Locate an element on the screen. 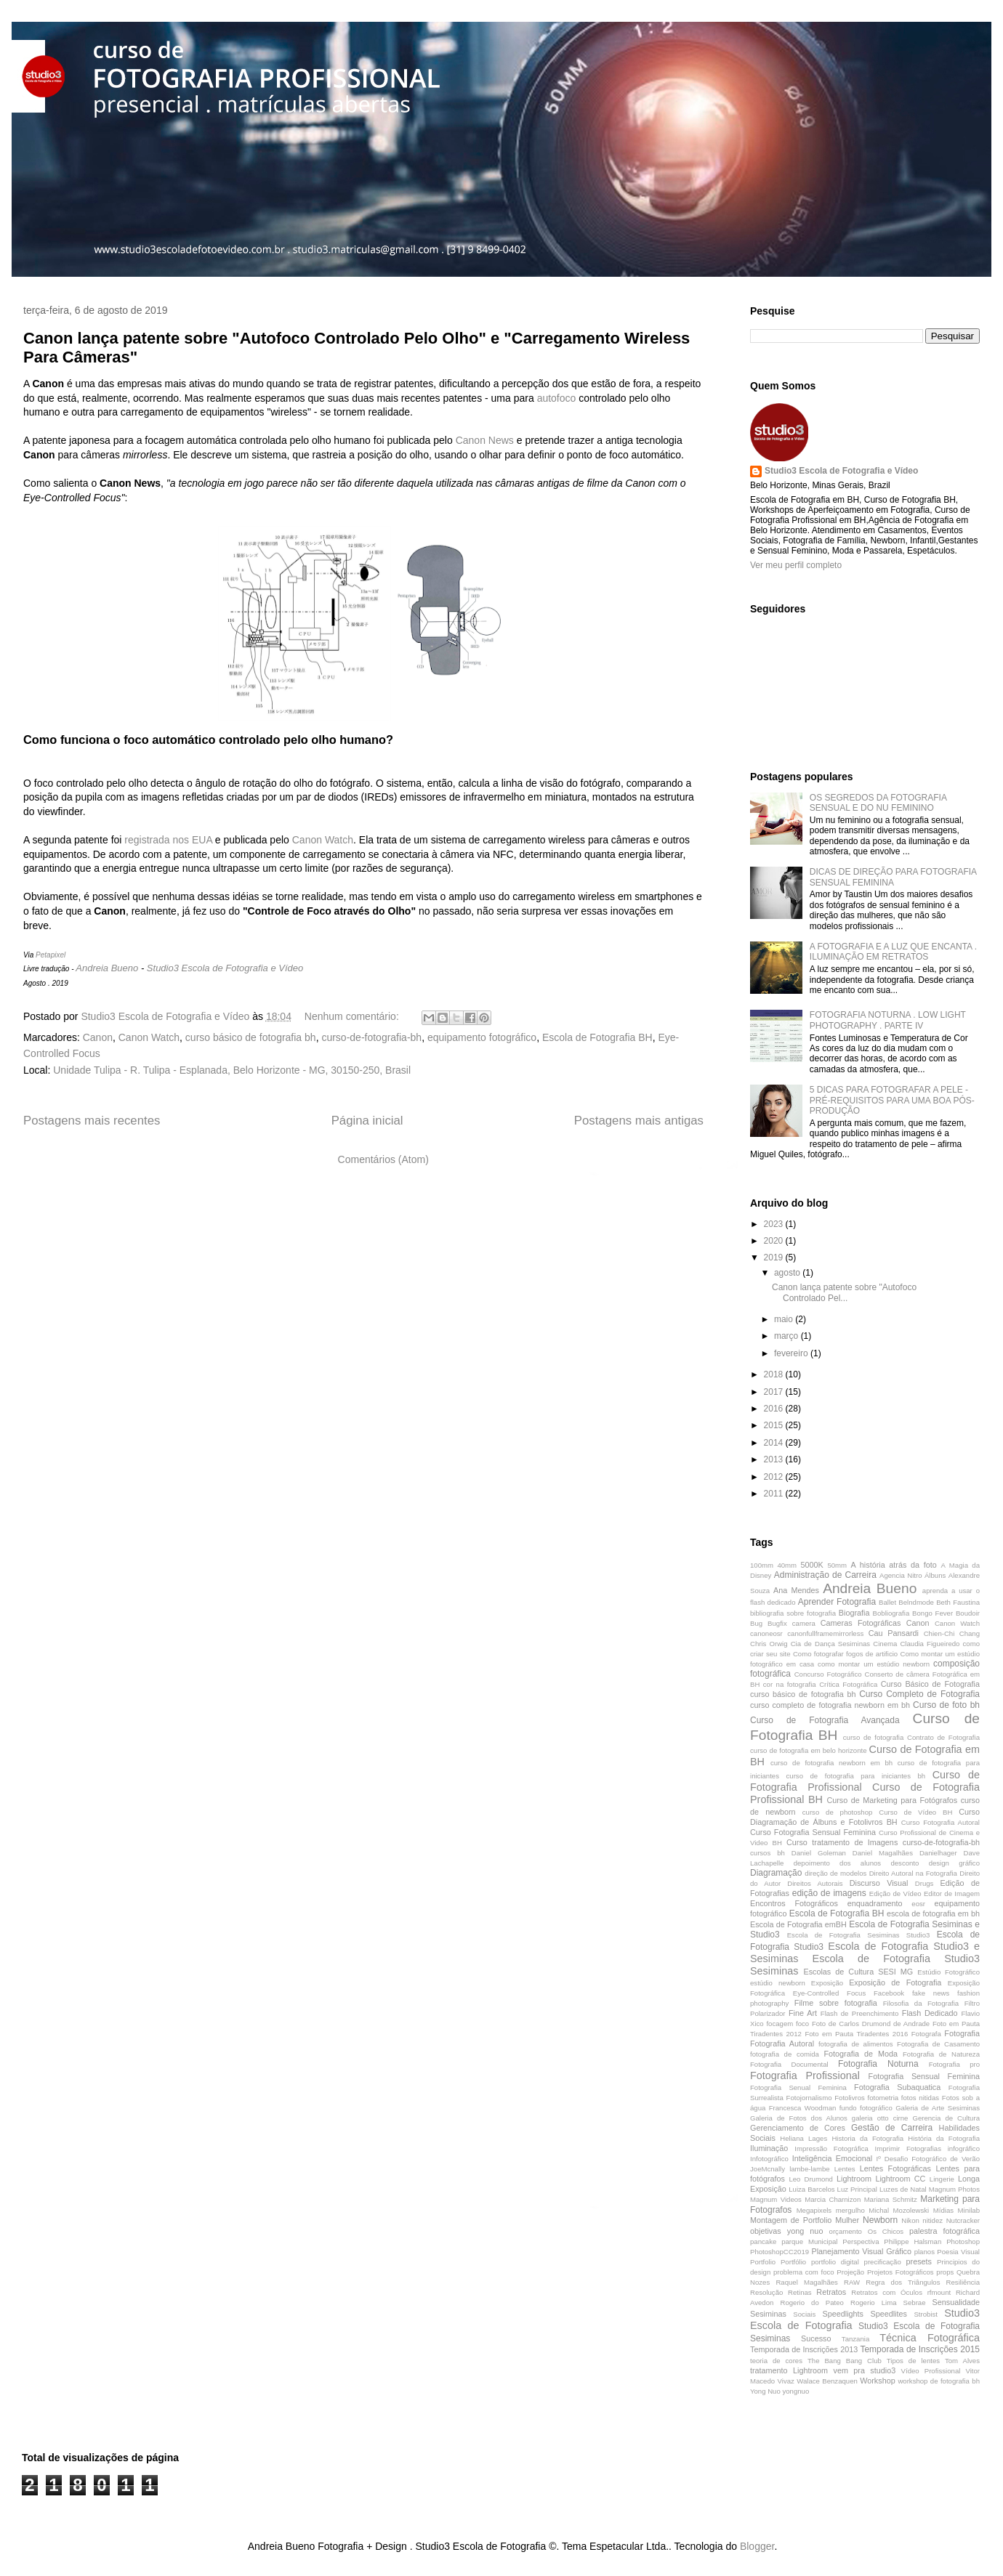  Ver meu perfil completo is located at coordinates (796, 565).